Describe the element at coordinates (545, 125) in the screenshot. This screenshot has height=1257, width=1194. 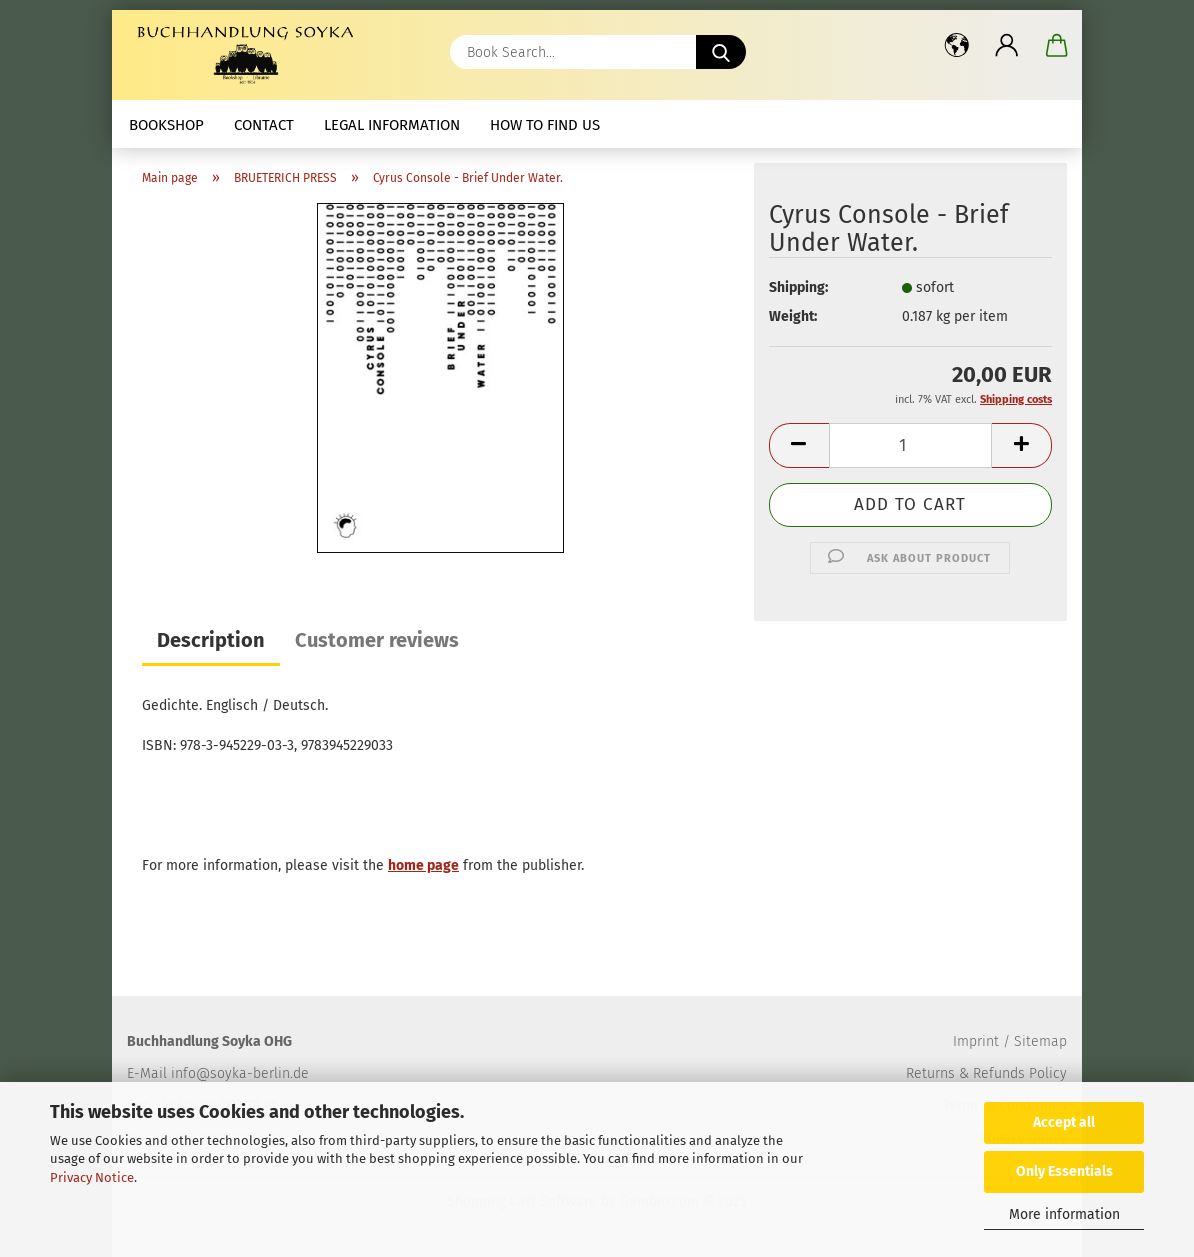
I see `How to find us` at that location.